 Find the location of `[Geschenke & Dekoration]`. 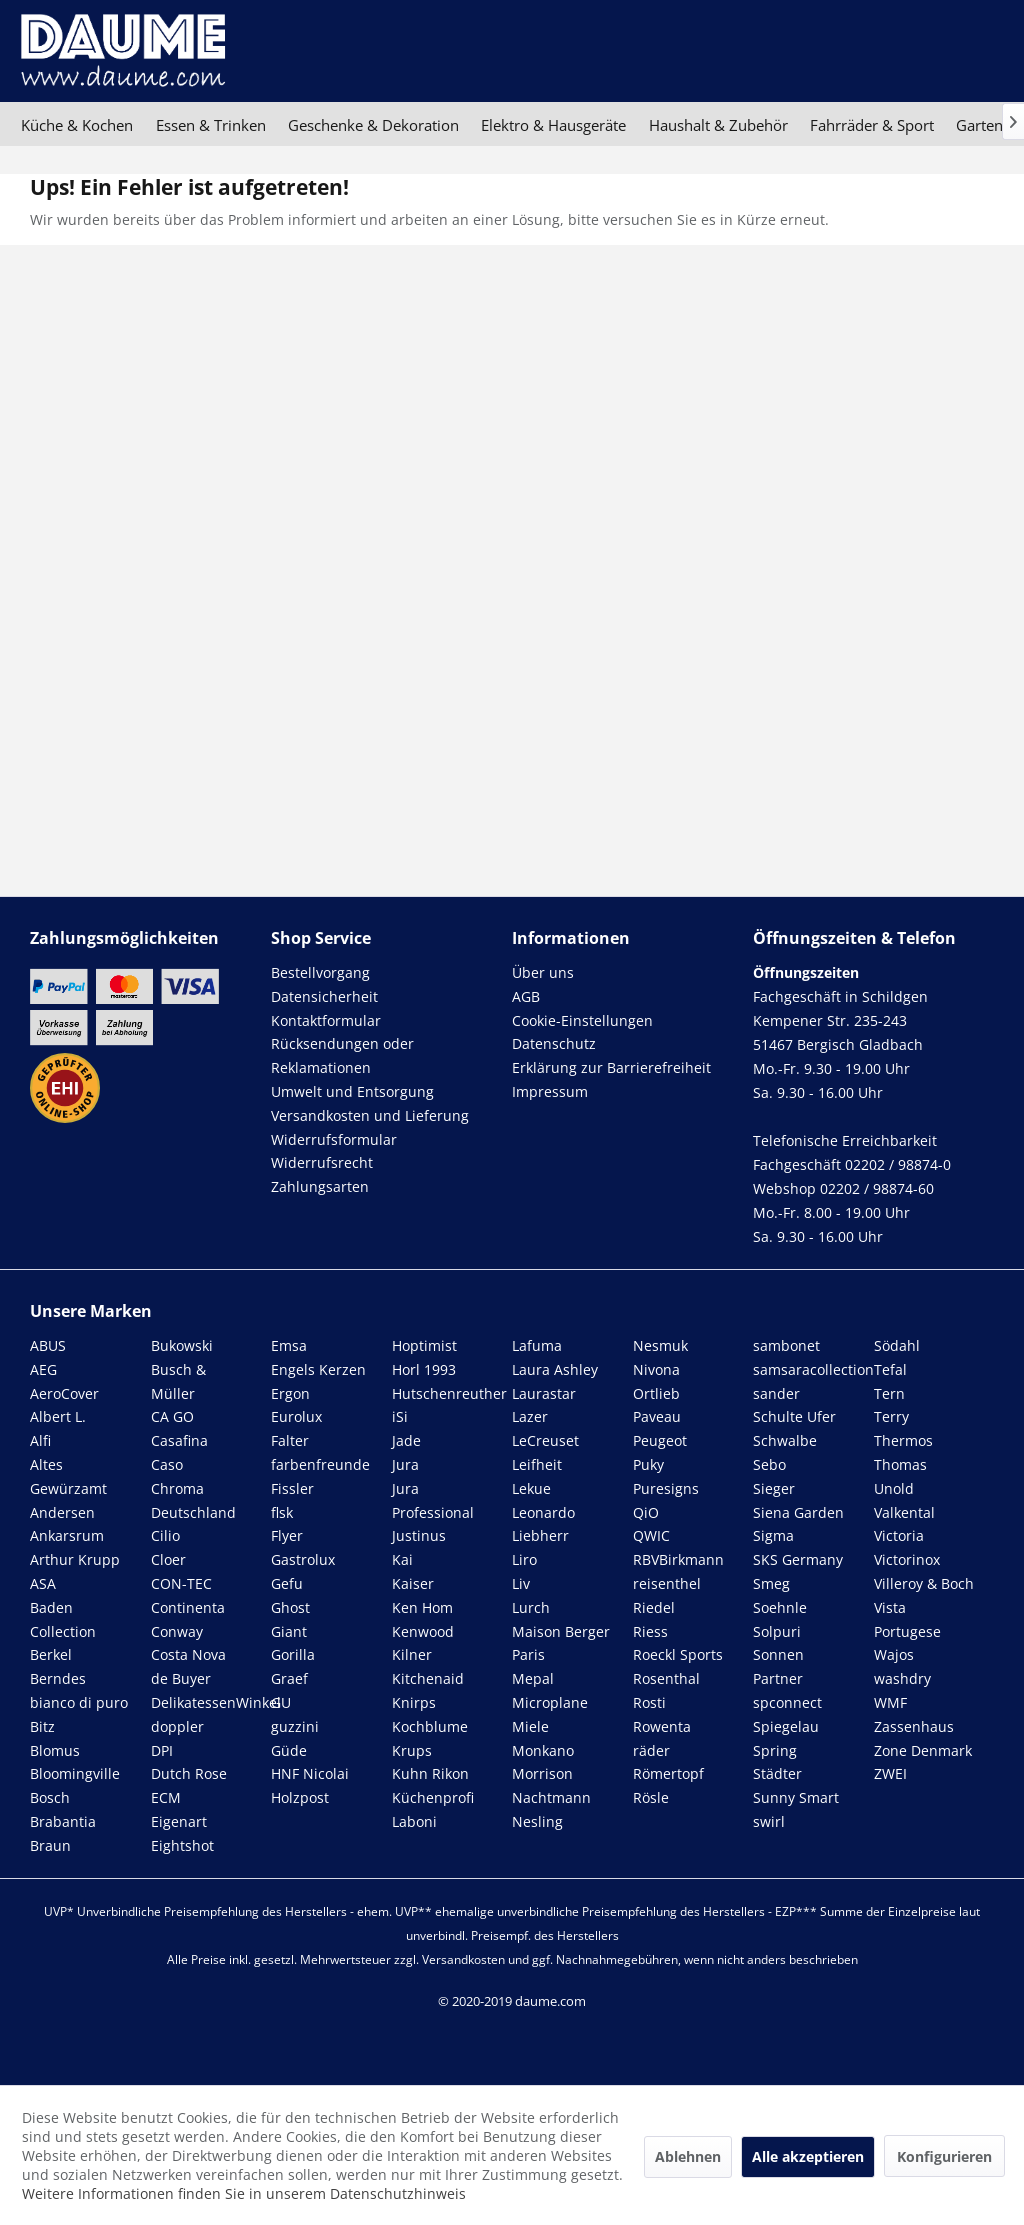

[Geschenke & Dekoration] is located at coordinates (373, 125).